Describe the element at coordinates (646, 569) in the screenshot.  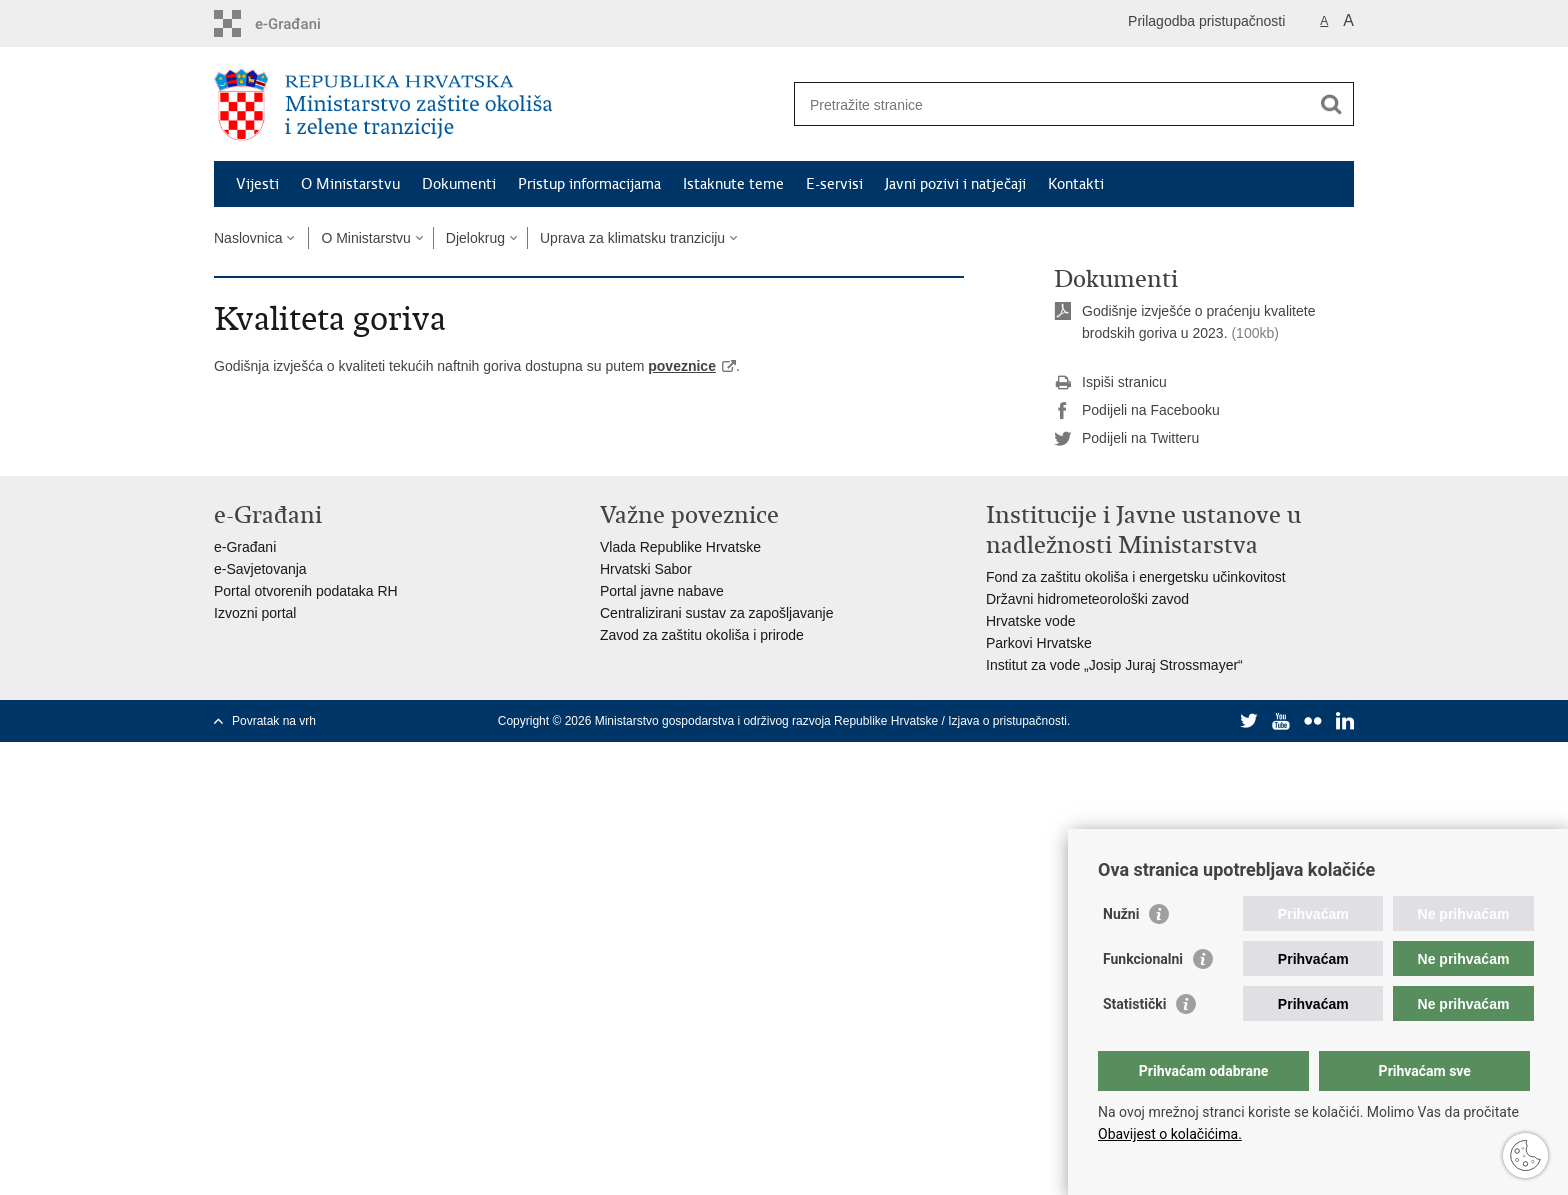
I see `Hrvatski Sabor` at that location.